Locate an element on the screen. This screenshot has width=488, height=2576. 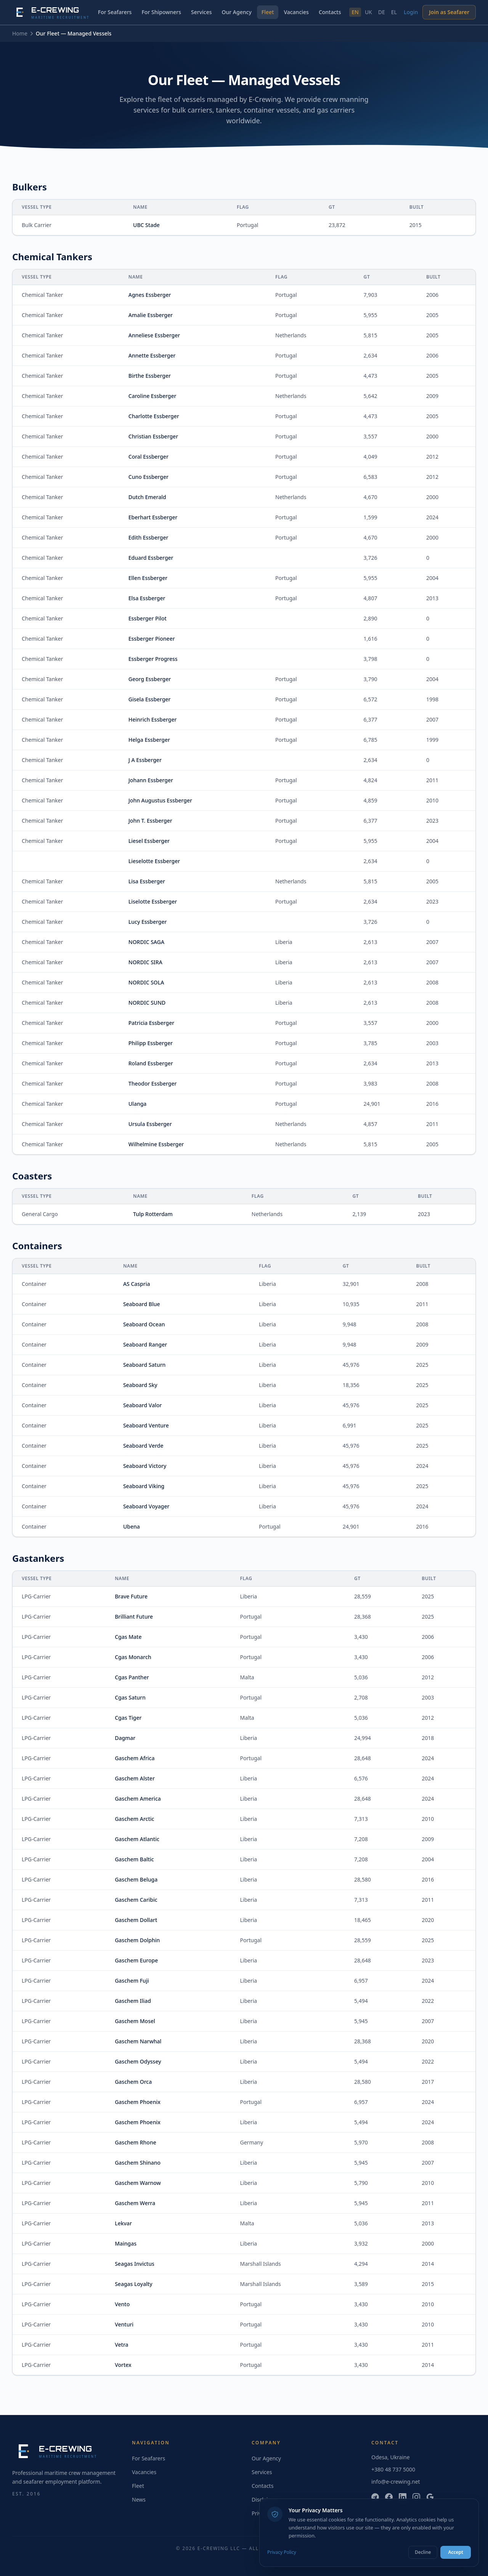
Heinrich Essberger is located at coordinates (152, 719).